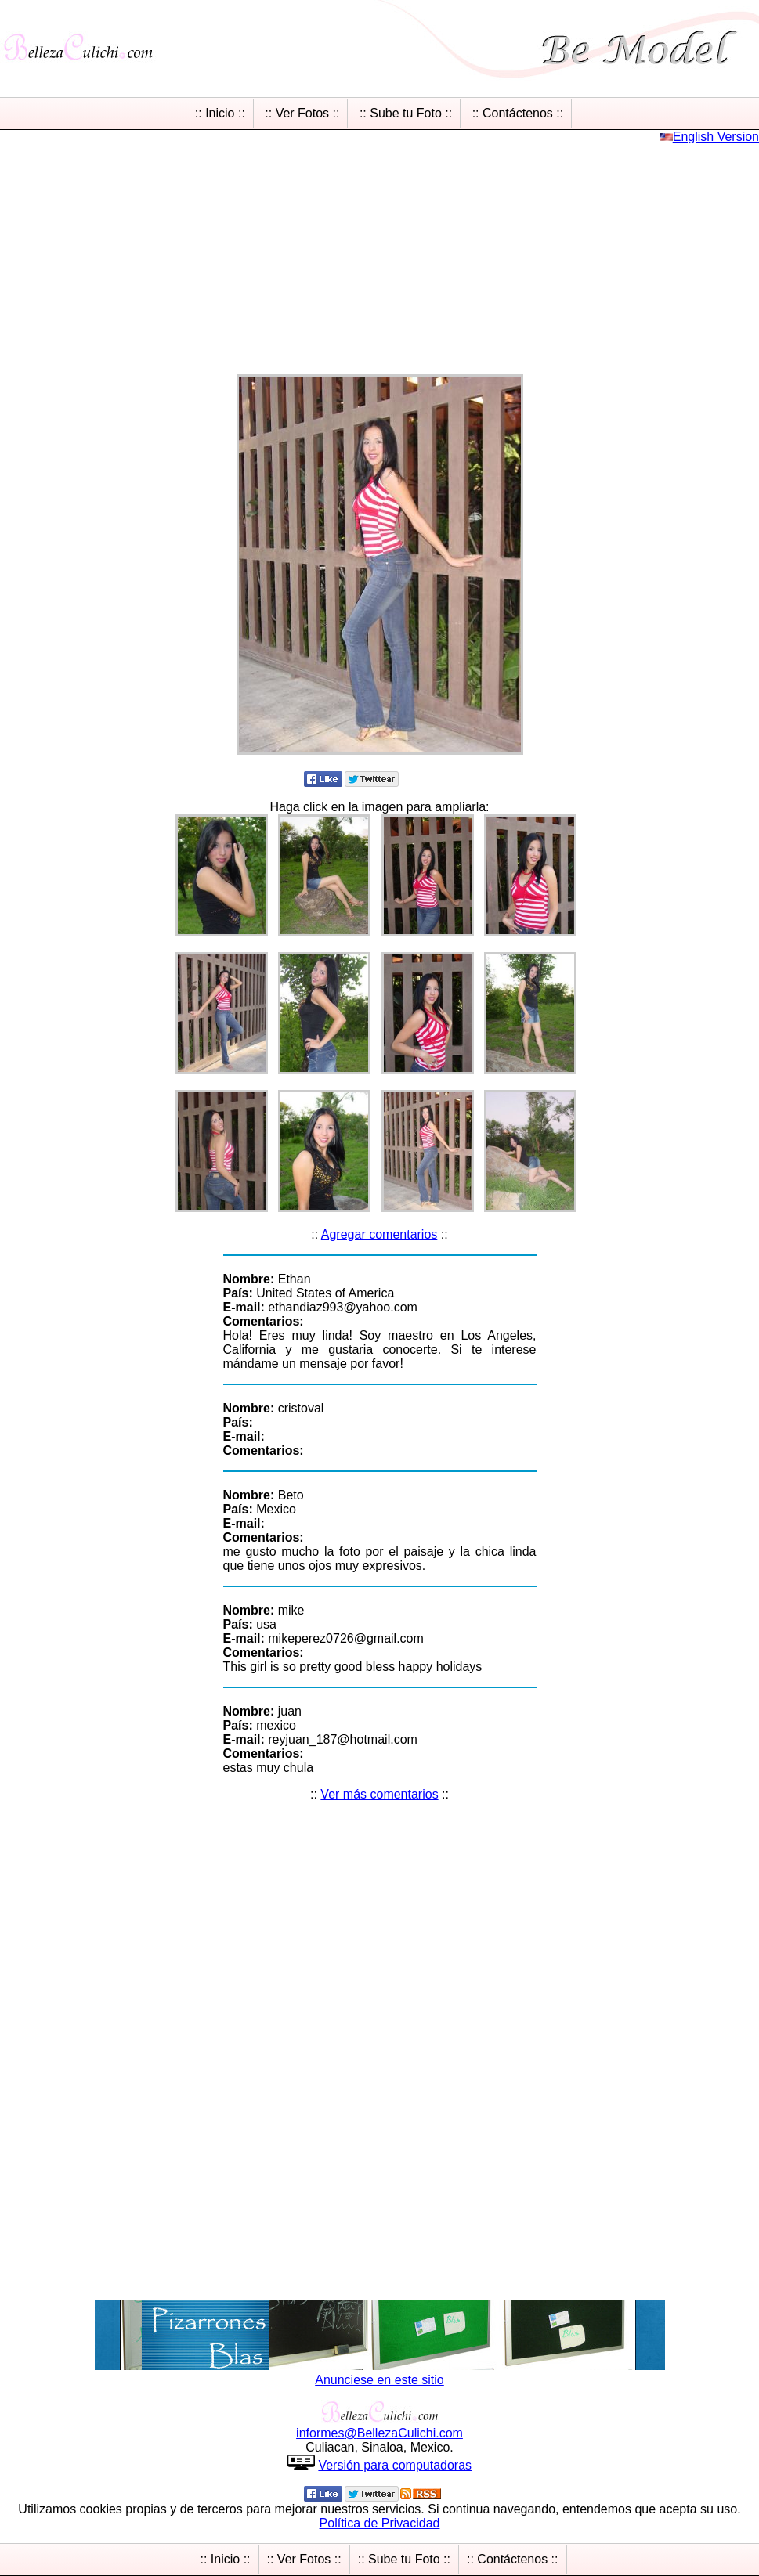 The image size is (759, 2576). I want to click on Agregar comentarios, so click(379, 1234).